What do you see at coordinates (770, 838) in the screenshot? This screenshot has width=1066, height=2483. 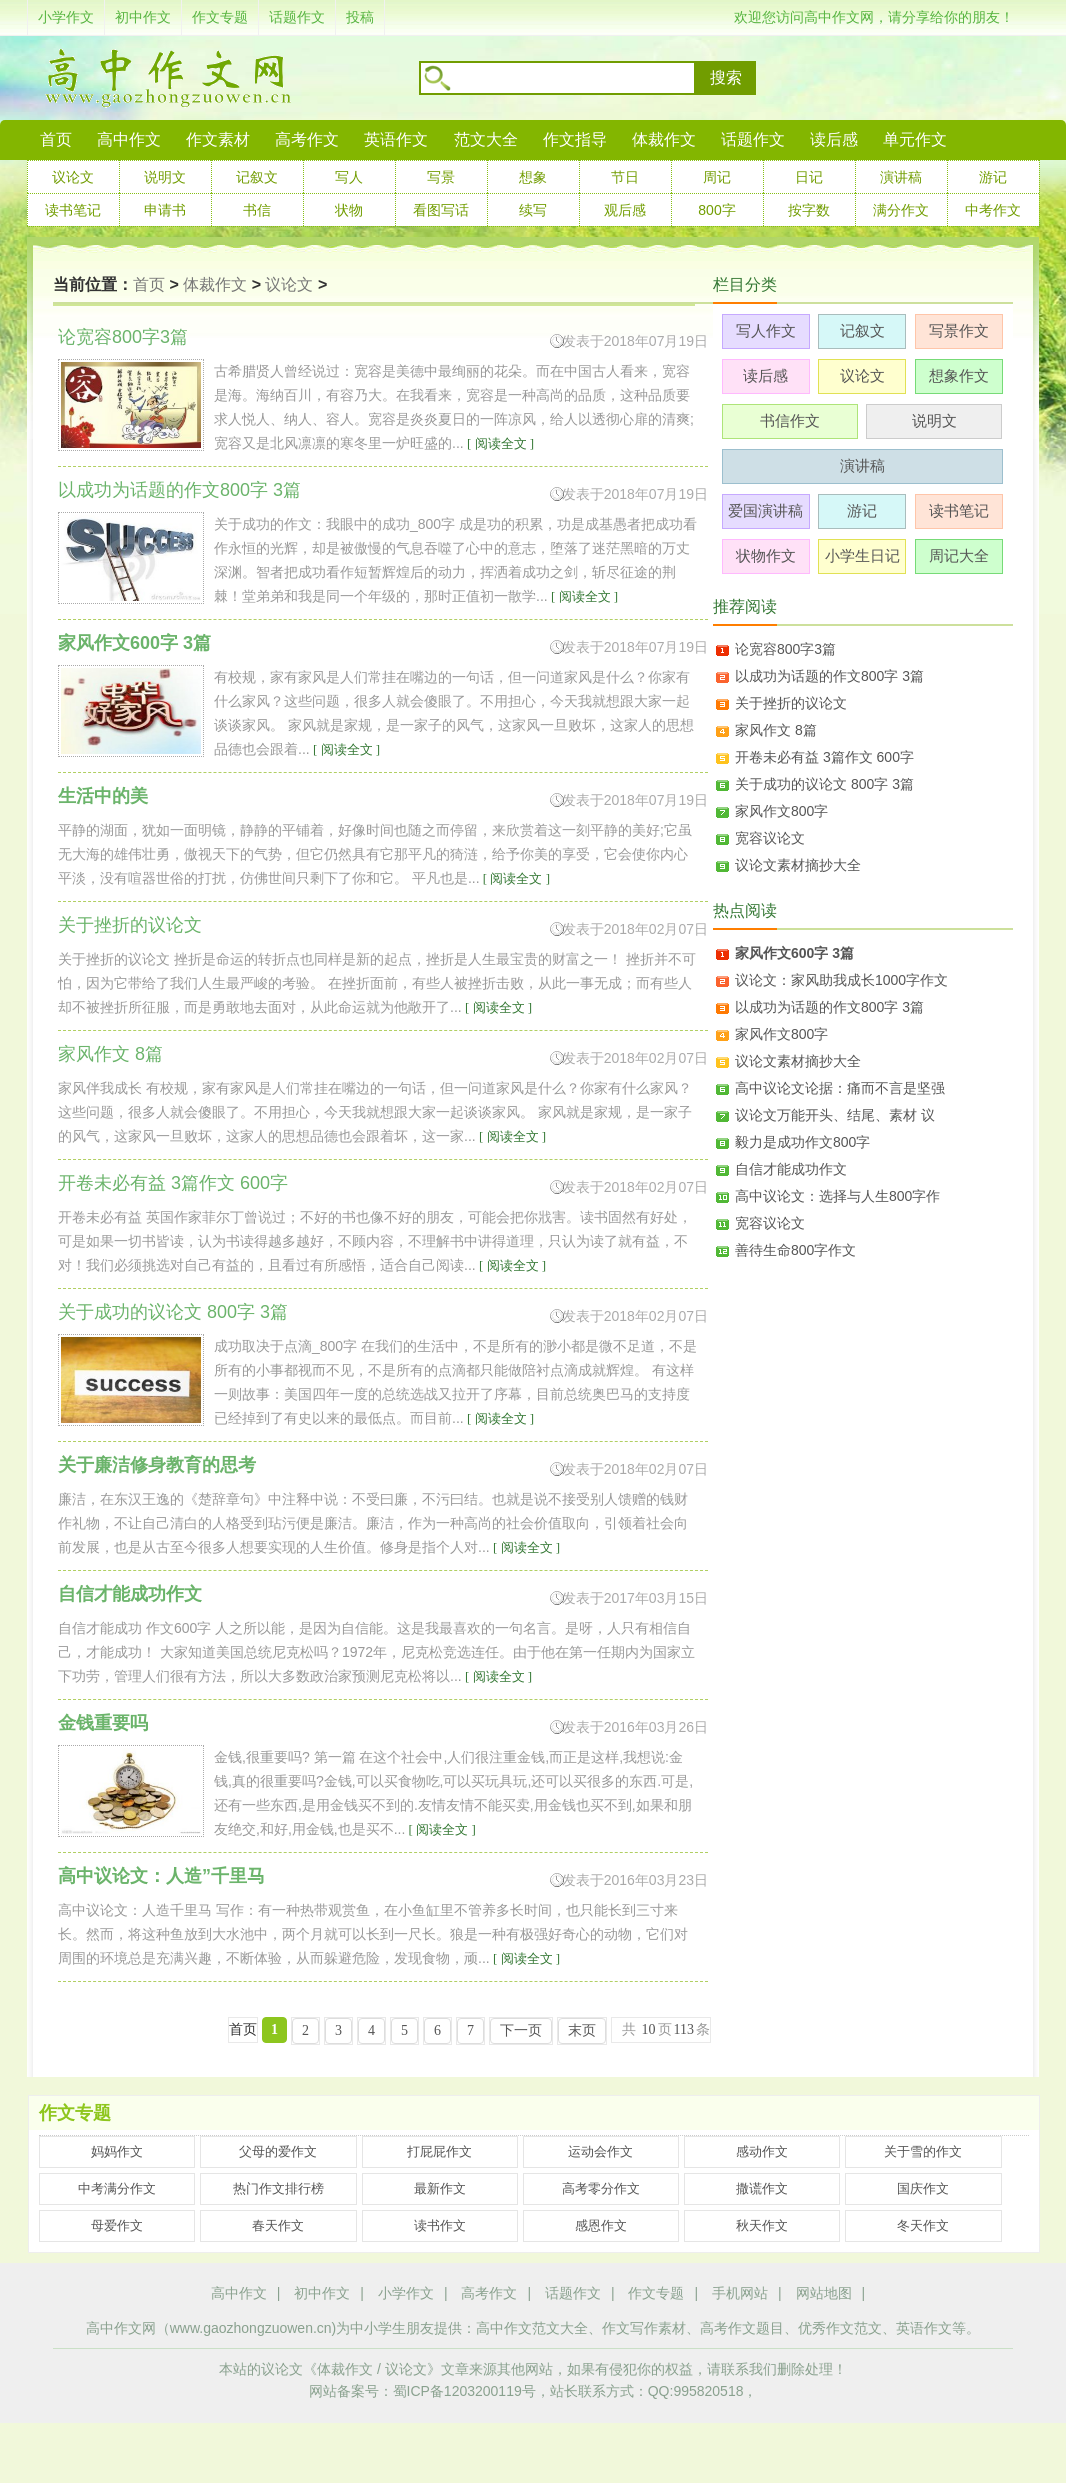 I see `宽容议论文` at bounding box center [770, 838].